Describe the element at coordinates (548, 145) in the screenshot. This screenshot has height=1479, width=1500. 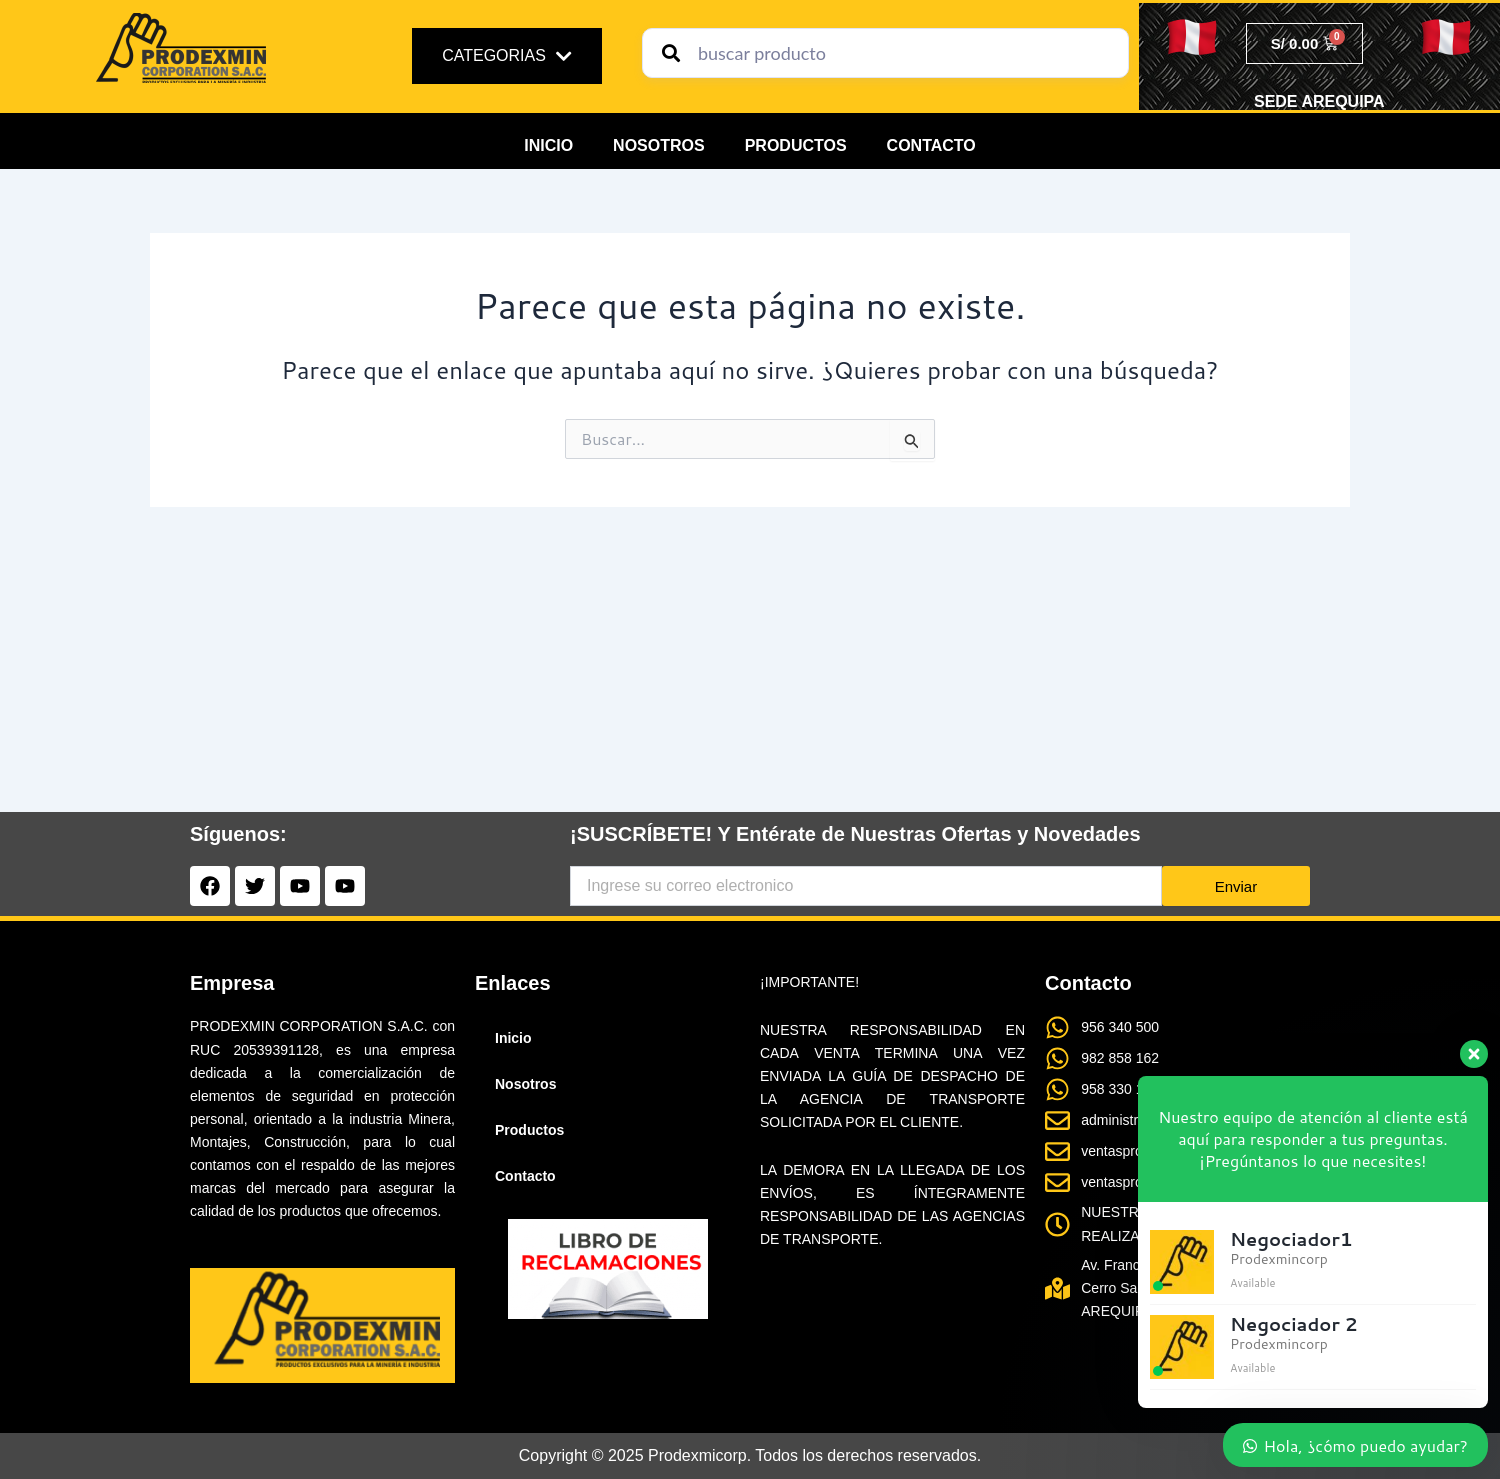
I see `Inicio` at that location.